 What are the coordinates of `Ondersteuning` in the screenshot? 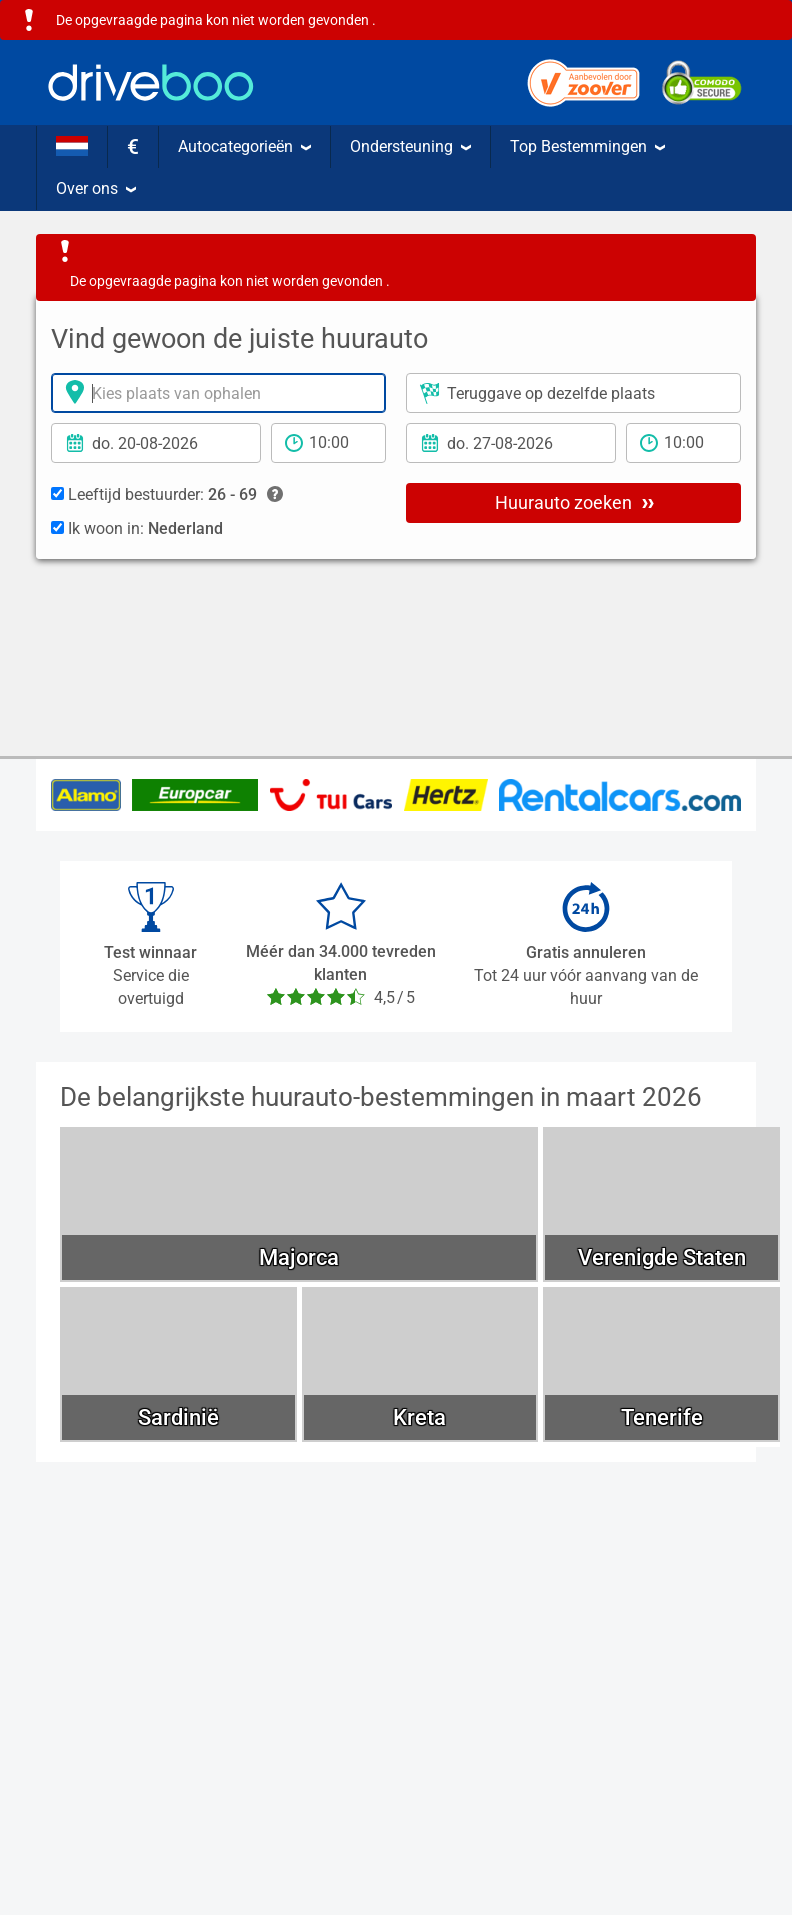 It's located at (410, 146).